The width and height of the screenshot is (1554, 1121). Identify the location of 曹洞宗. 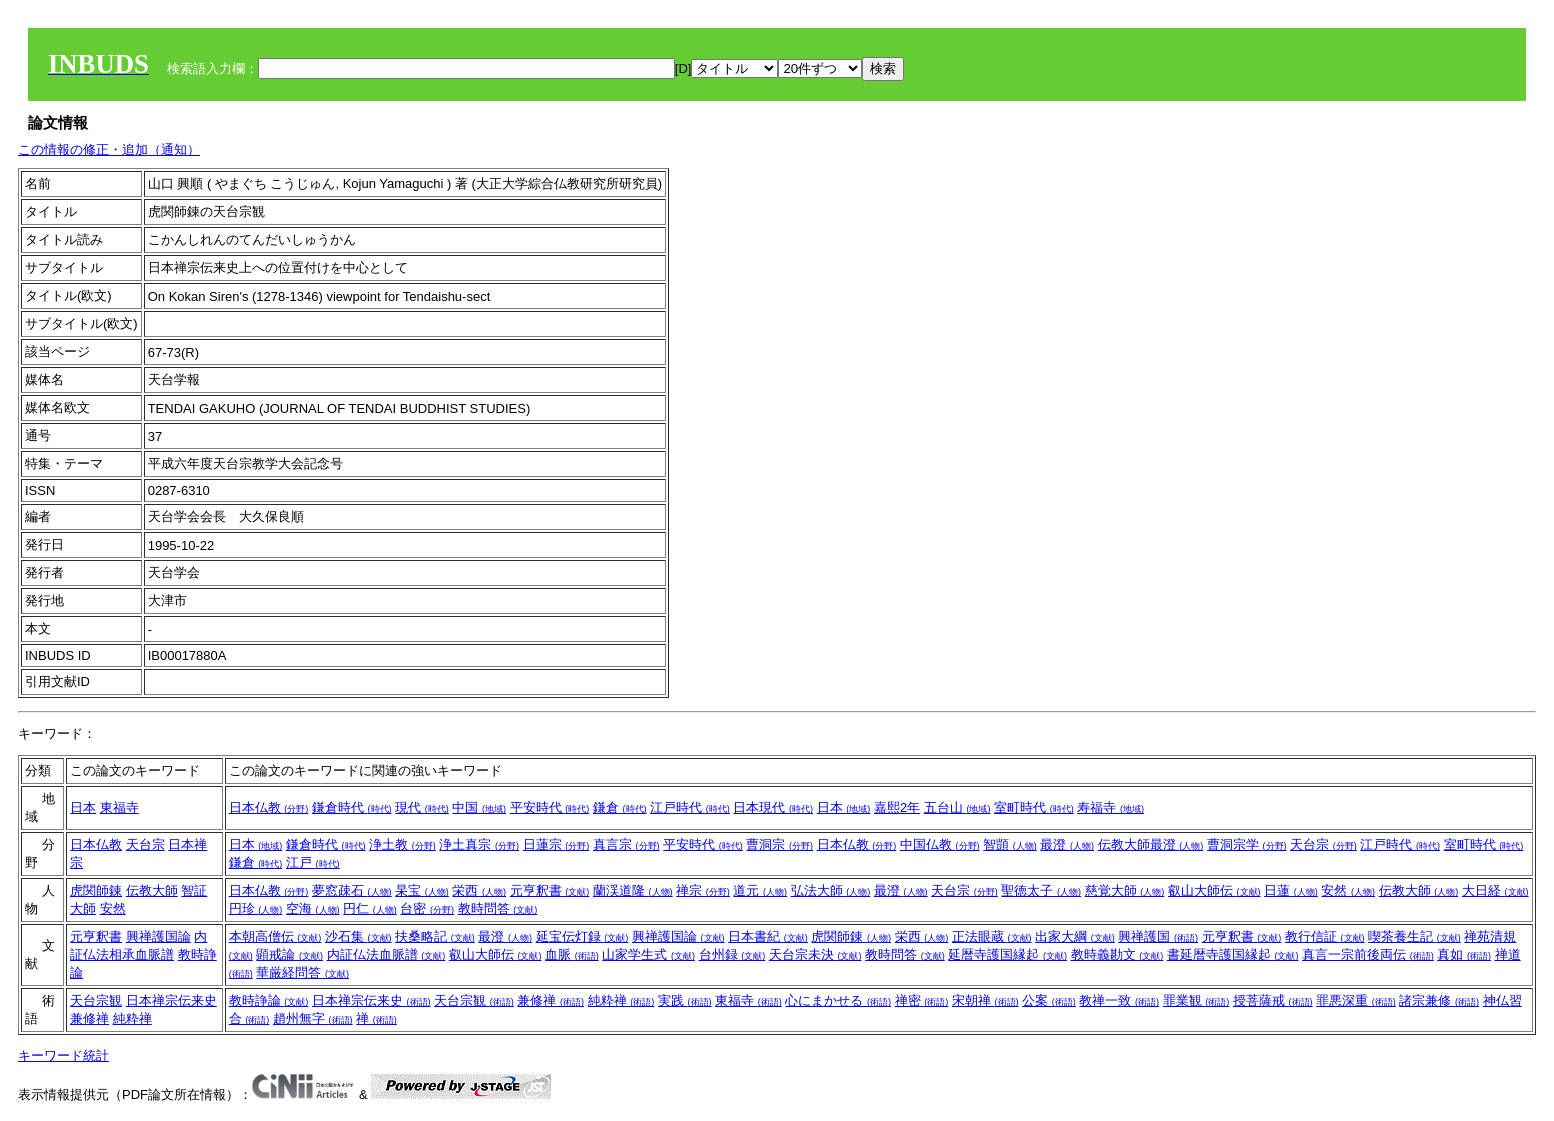
(779, 844).